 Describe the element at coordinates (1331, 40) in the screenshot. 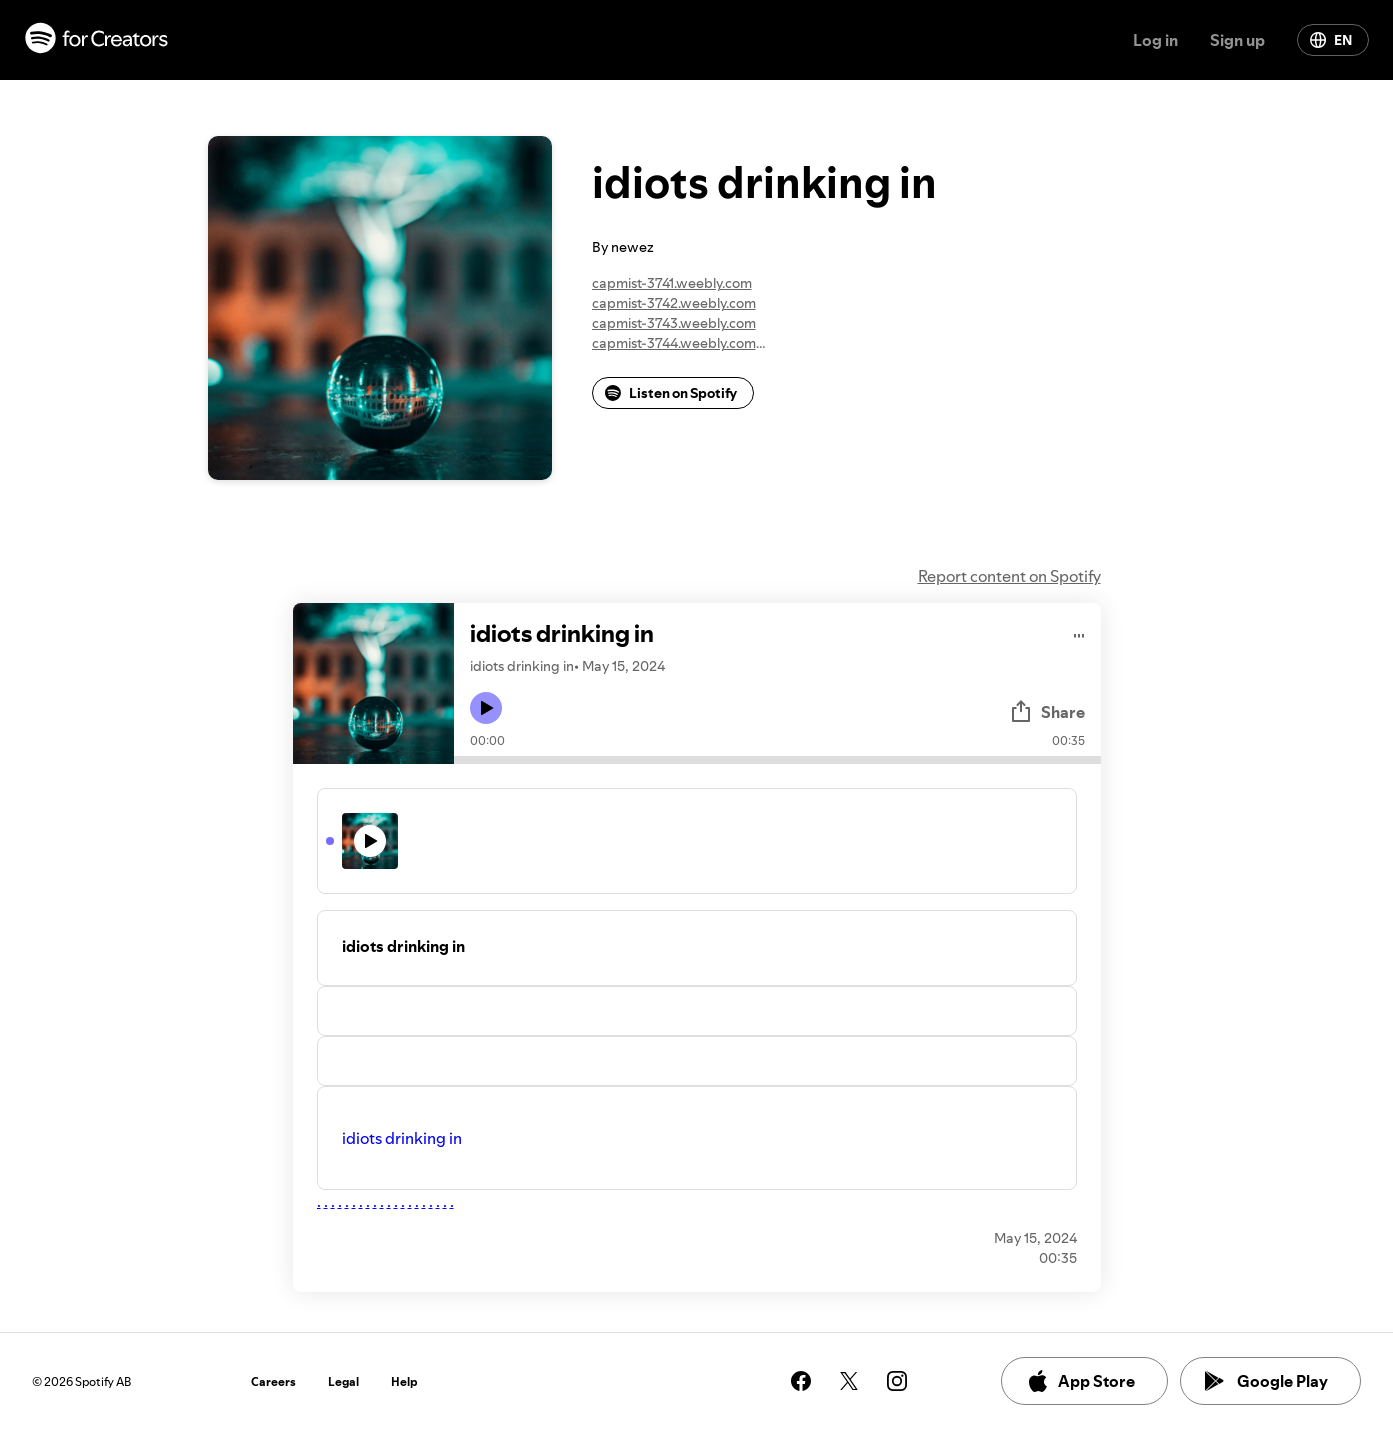

I see `EN [Change language]` at that location.